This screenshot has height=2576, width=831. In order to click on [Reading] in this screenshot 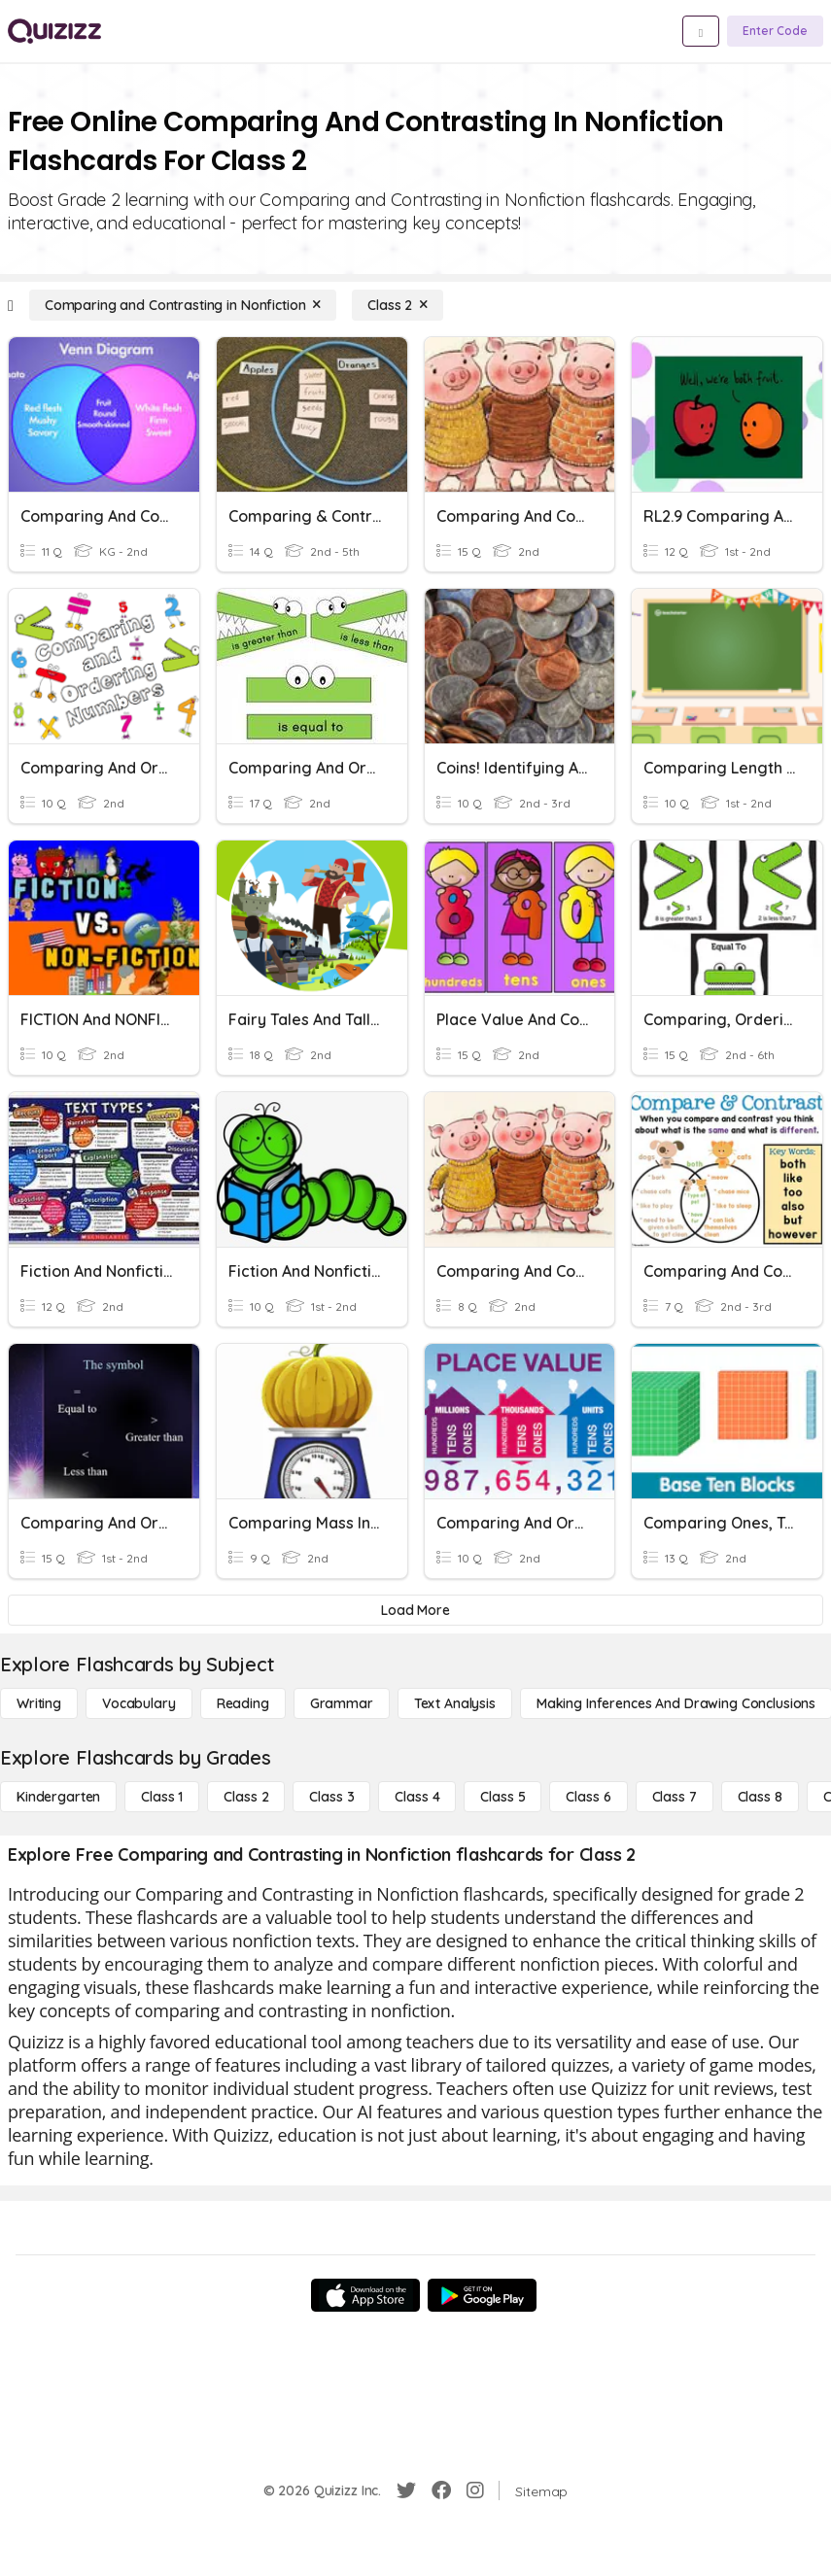, I will do `click(243, 1703)`.